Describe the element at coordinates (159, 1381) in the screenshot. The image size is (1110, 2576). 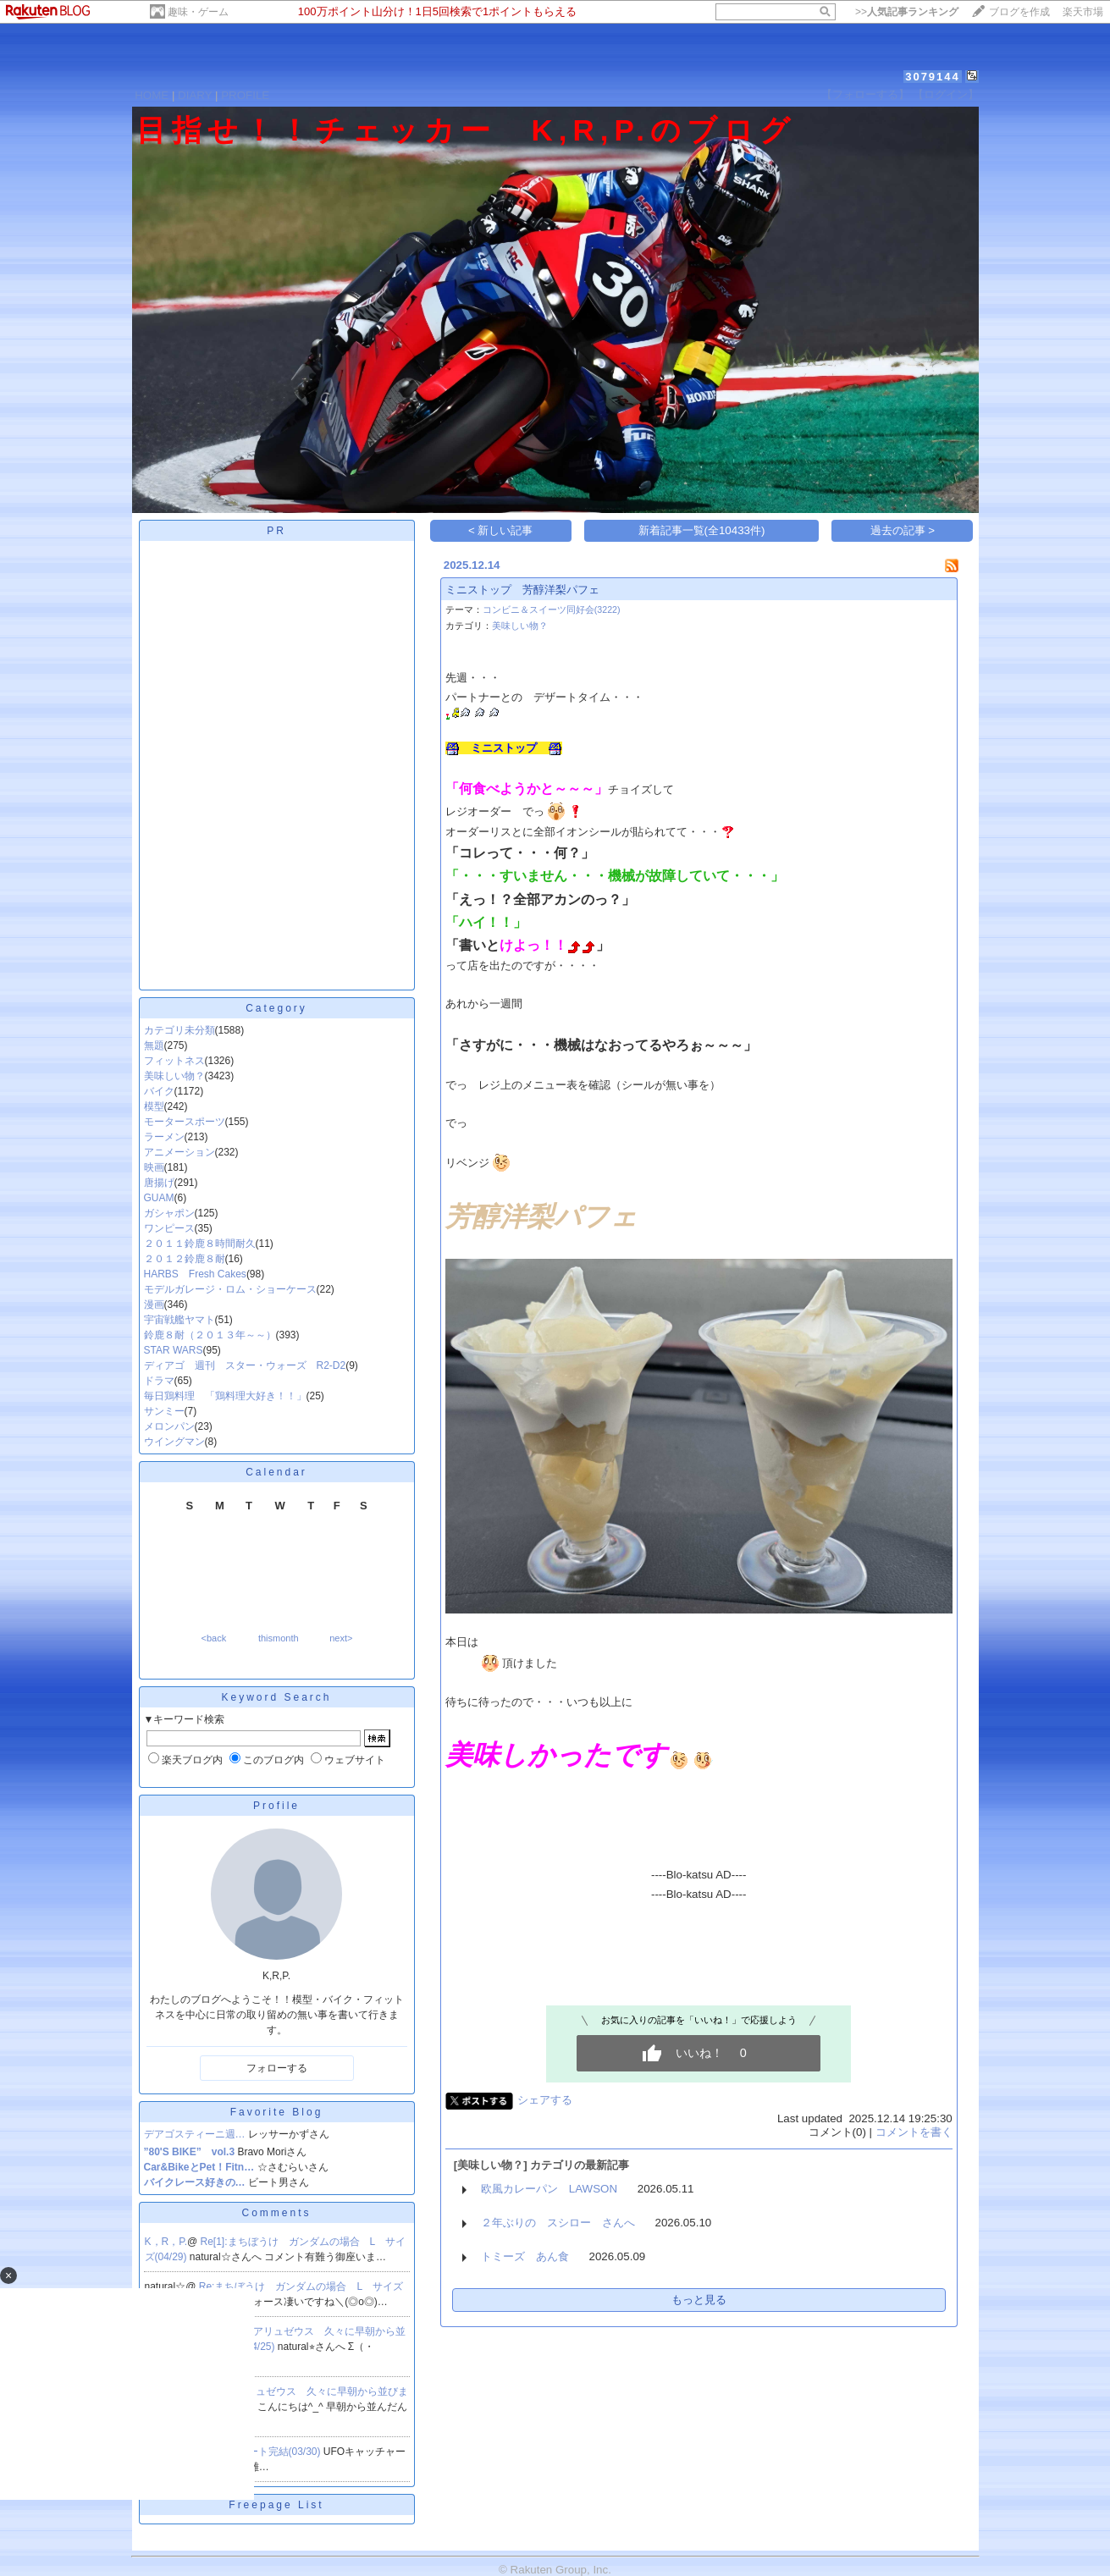
I see `ドラマ` at that location.